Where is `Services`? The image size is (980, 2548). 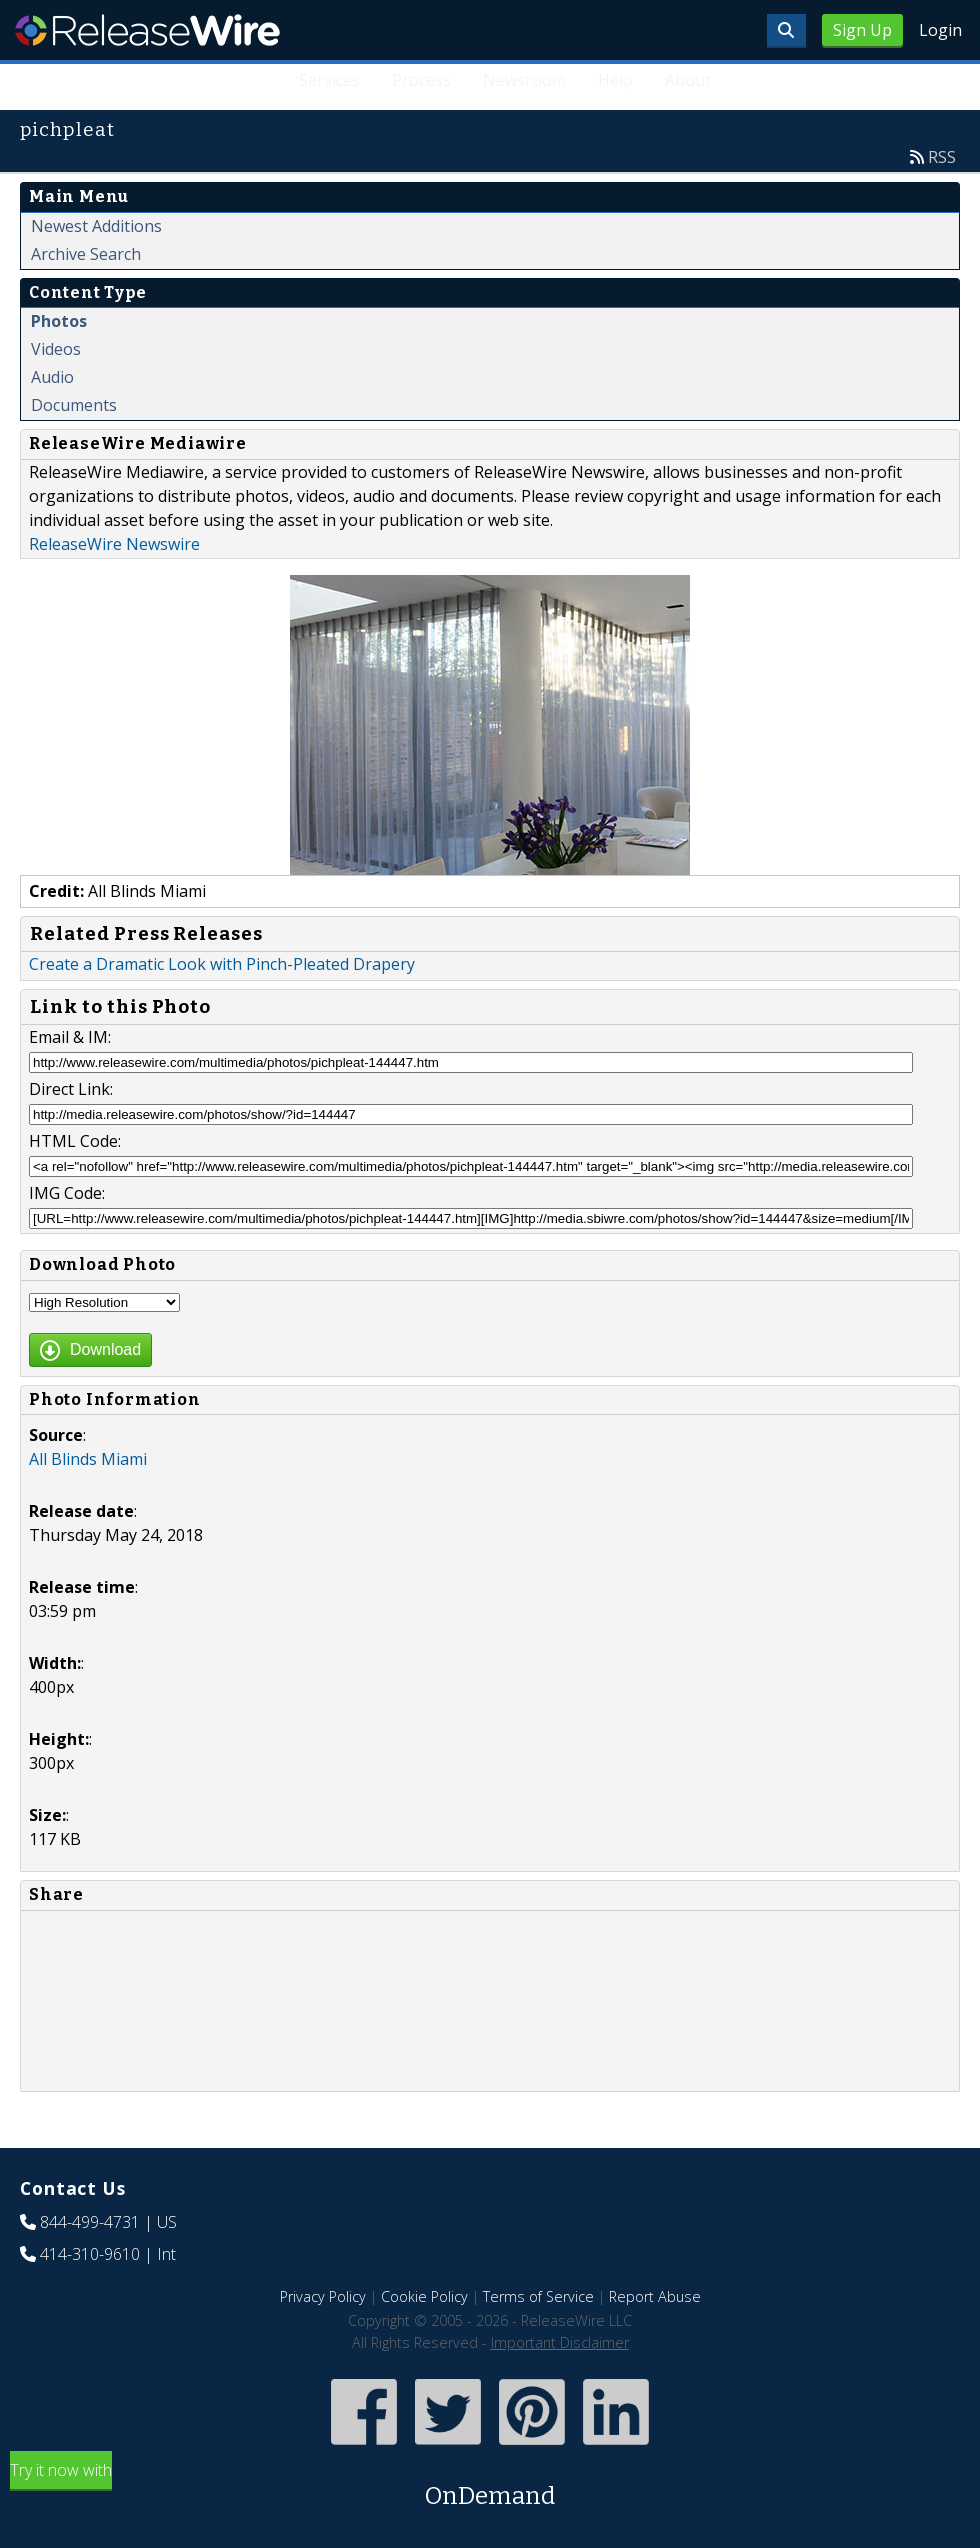 Services is located at coordinates (329, 80).